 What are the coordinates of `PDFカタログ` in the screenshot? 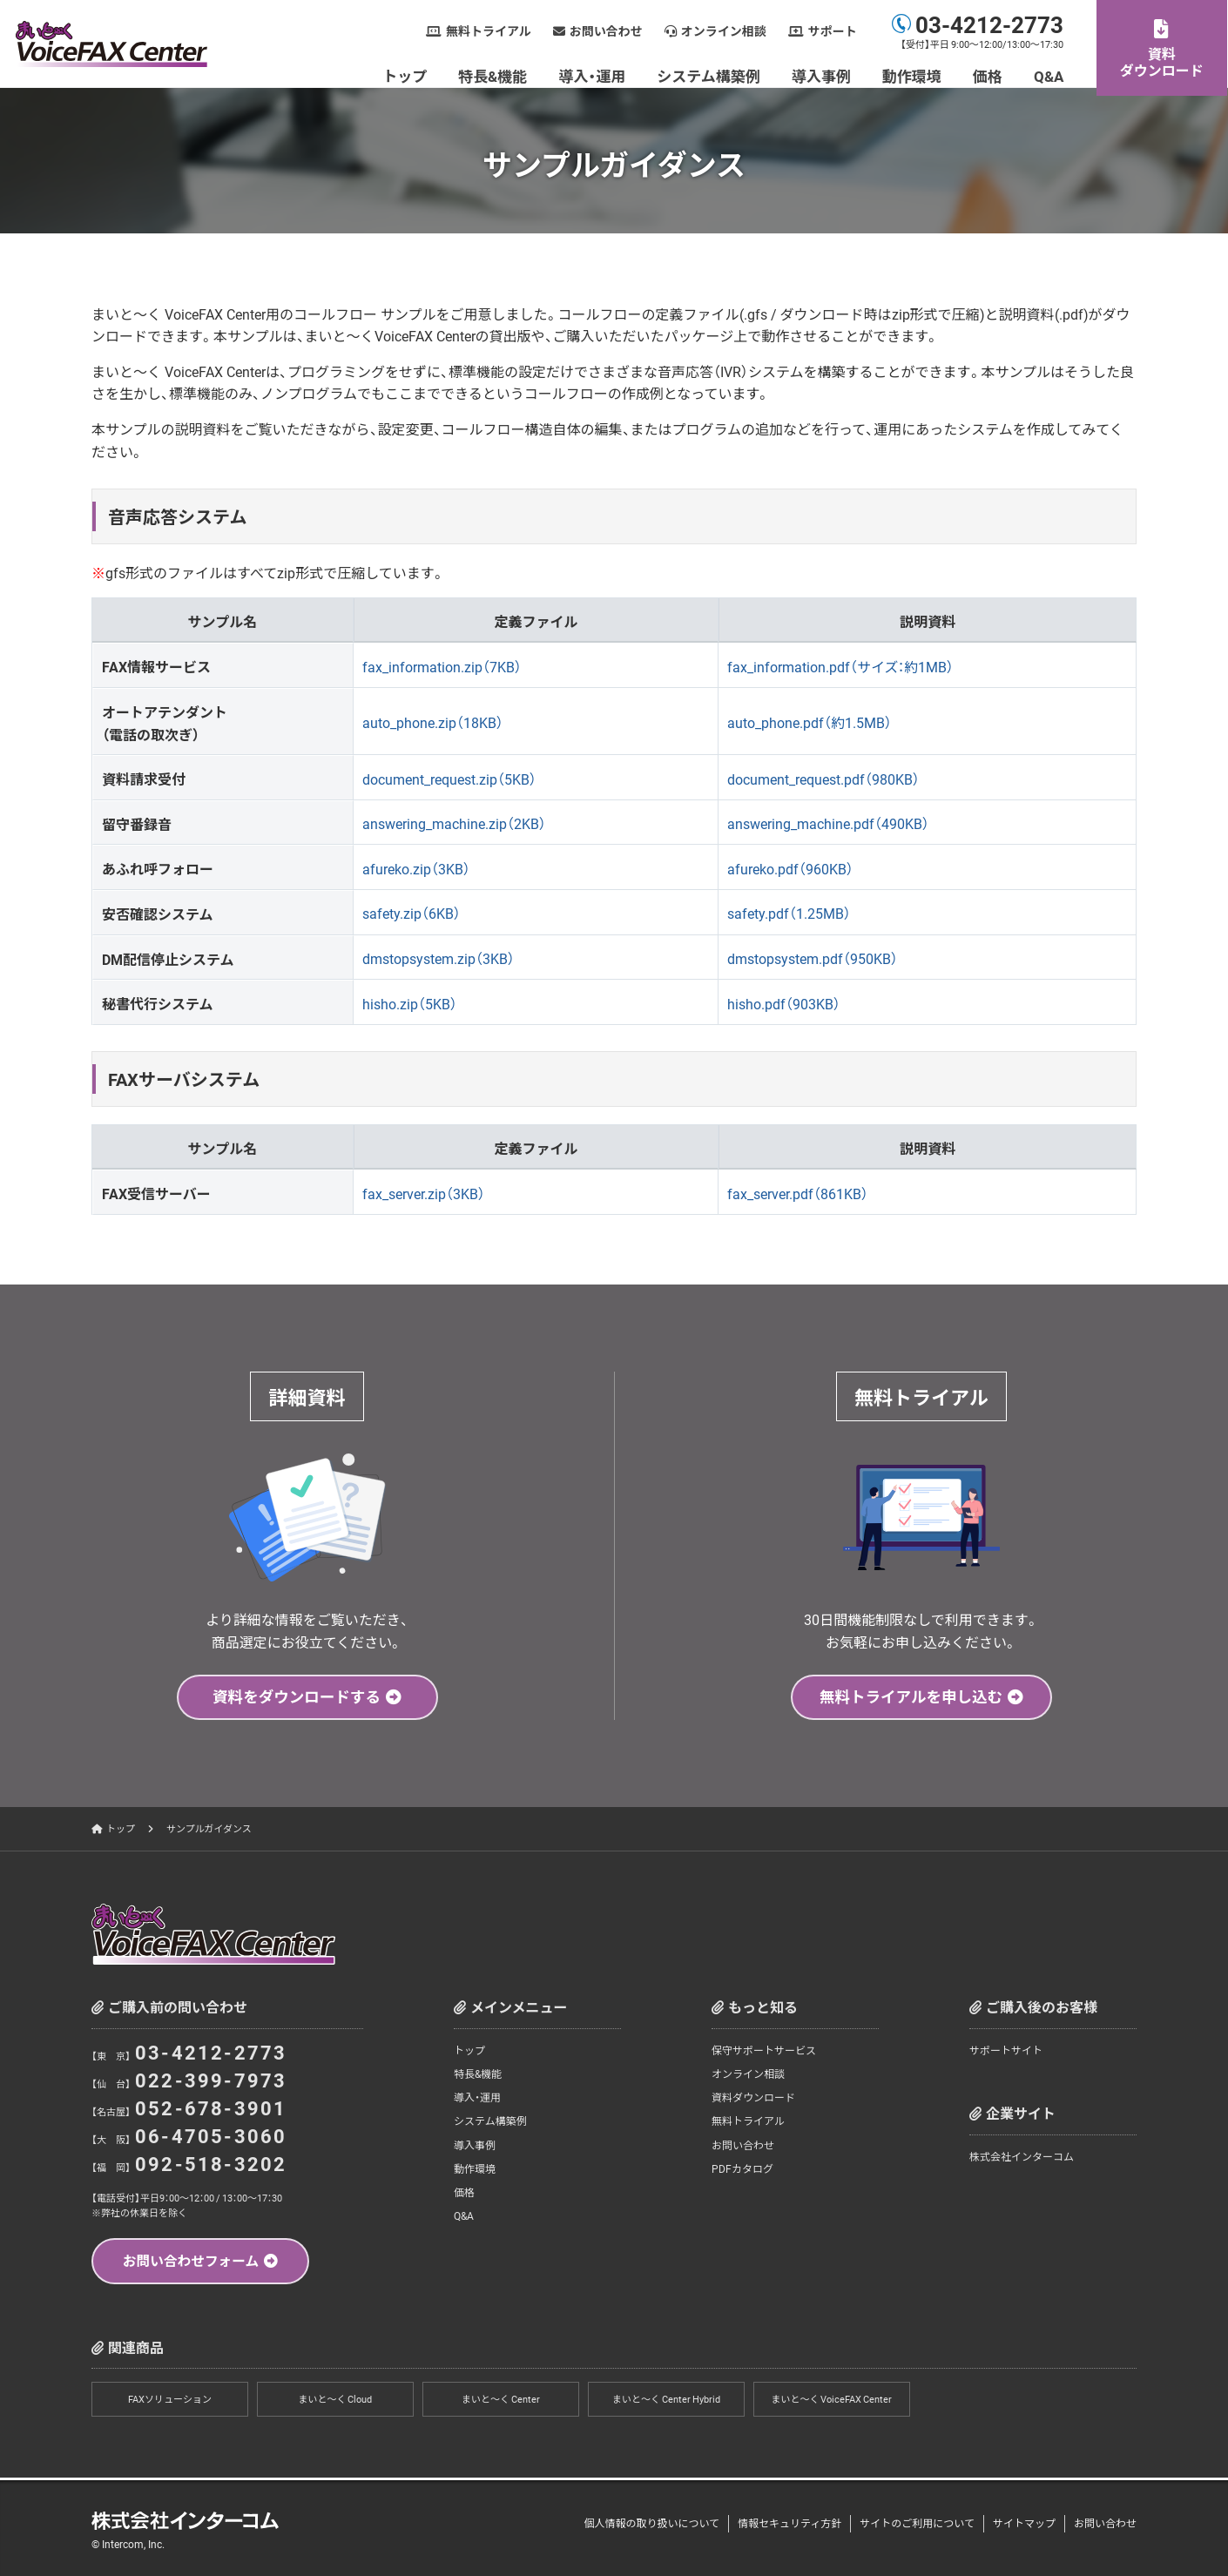 It's located at (742, 2169).